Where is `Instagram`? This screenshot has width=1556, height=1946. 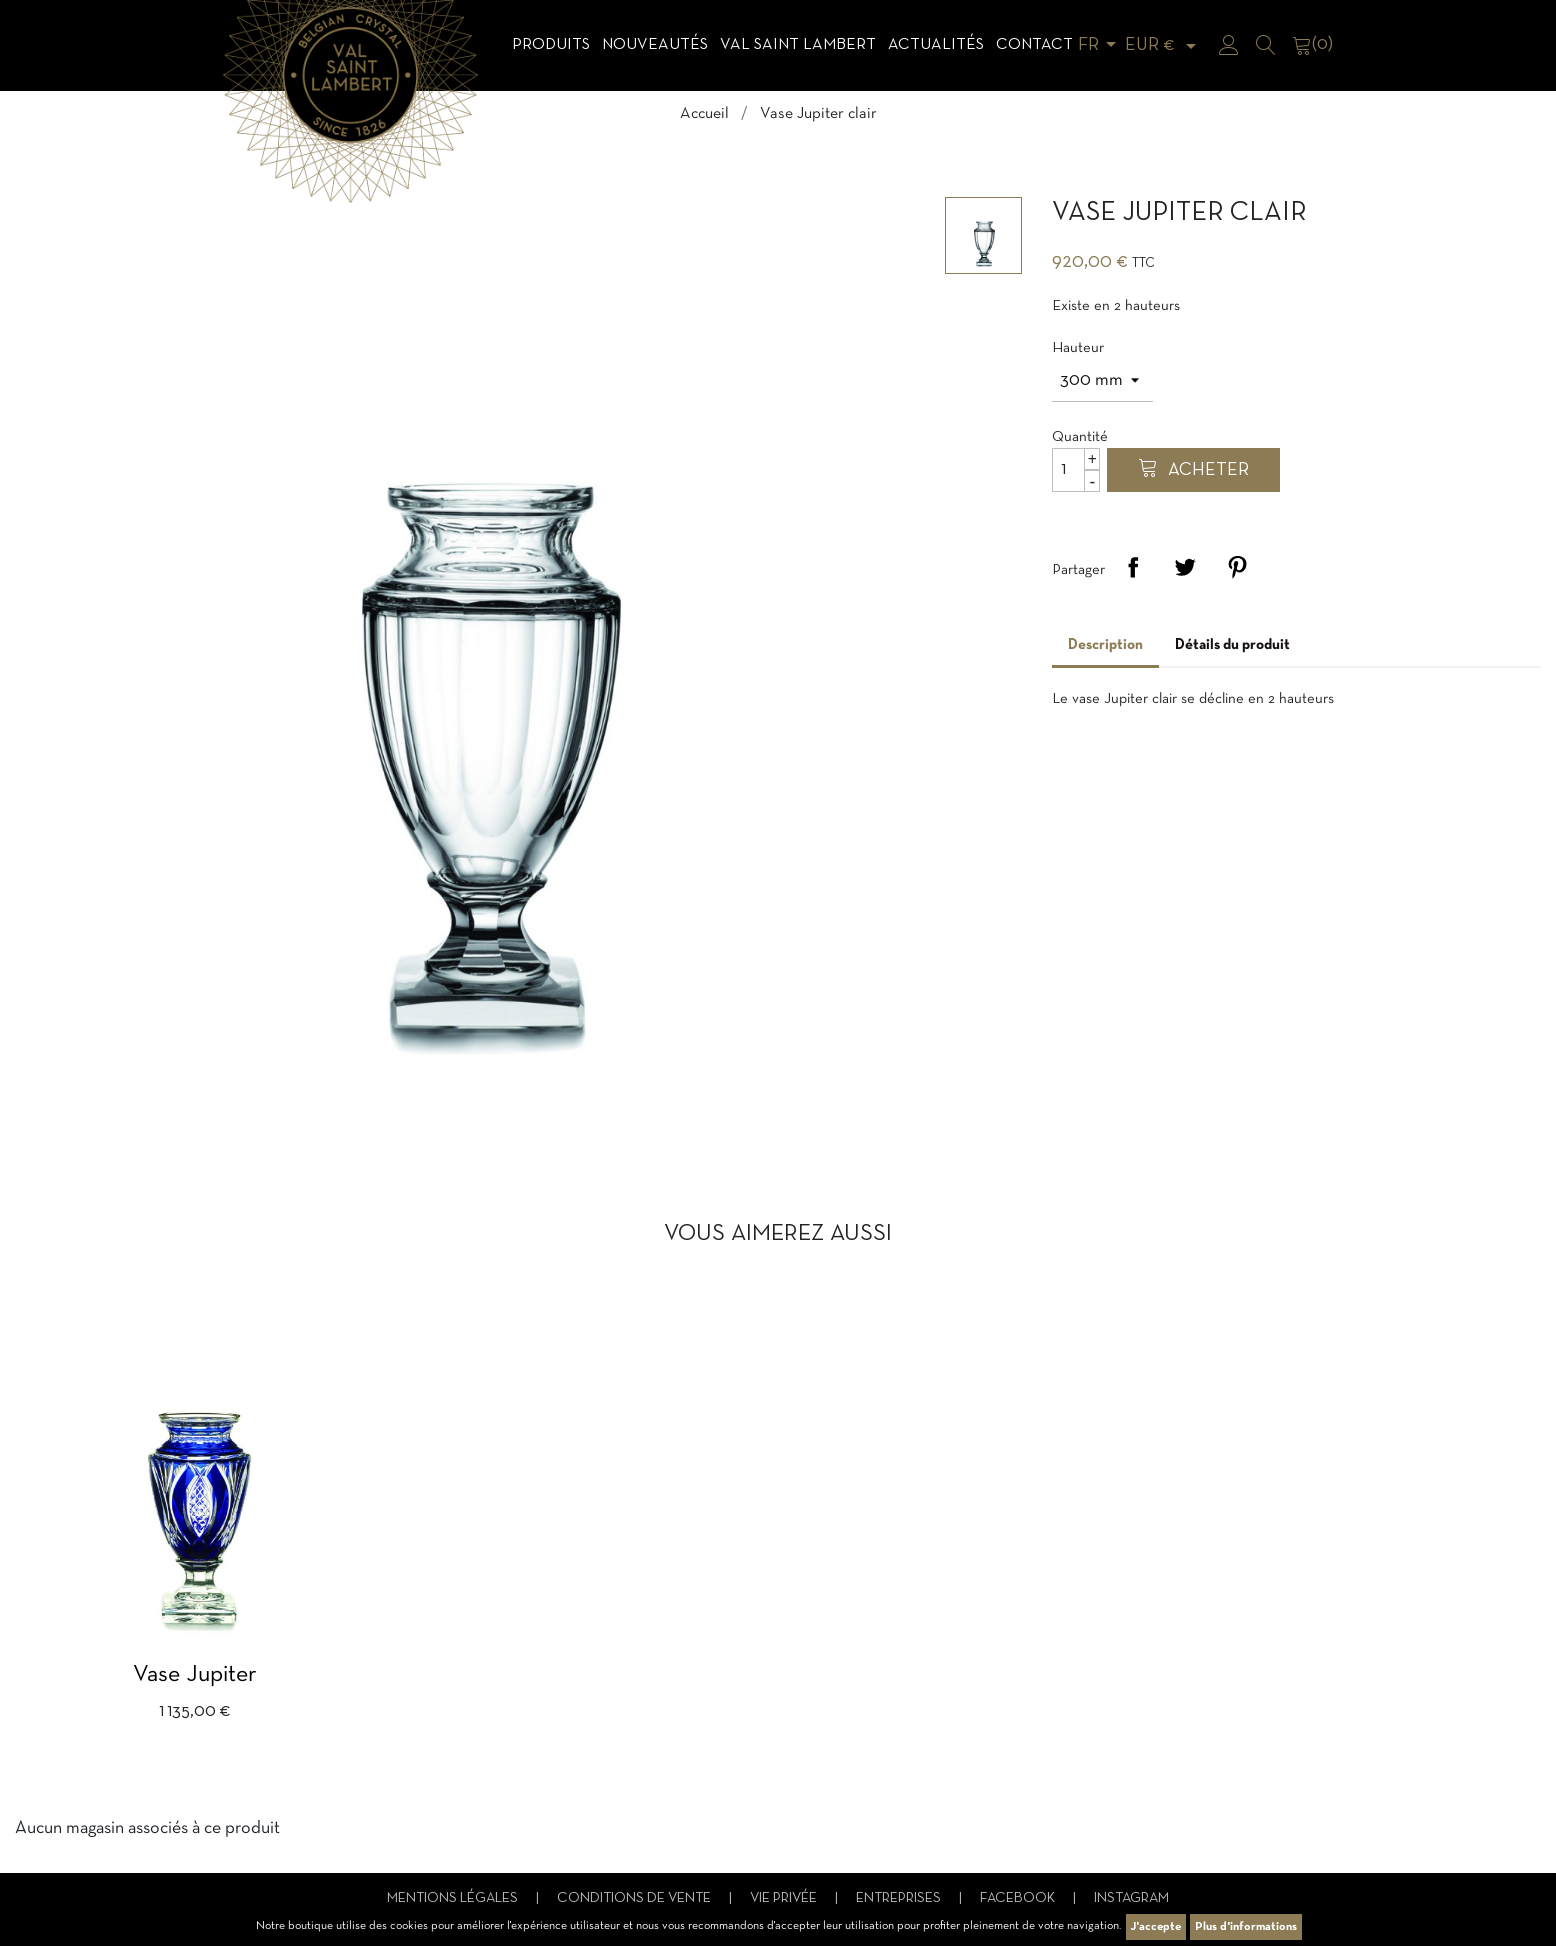 Instagram is located at coordinates (1131, 1898).